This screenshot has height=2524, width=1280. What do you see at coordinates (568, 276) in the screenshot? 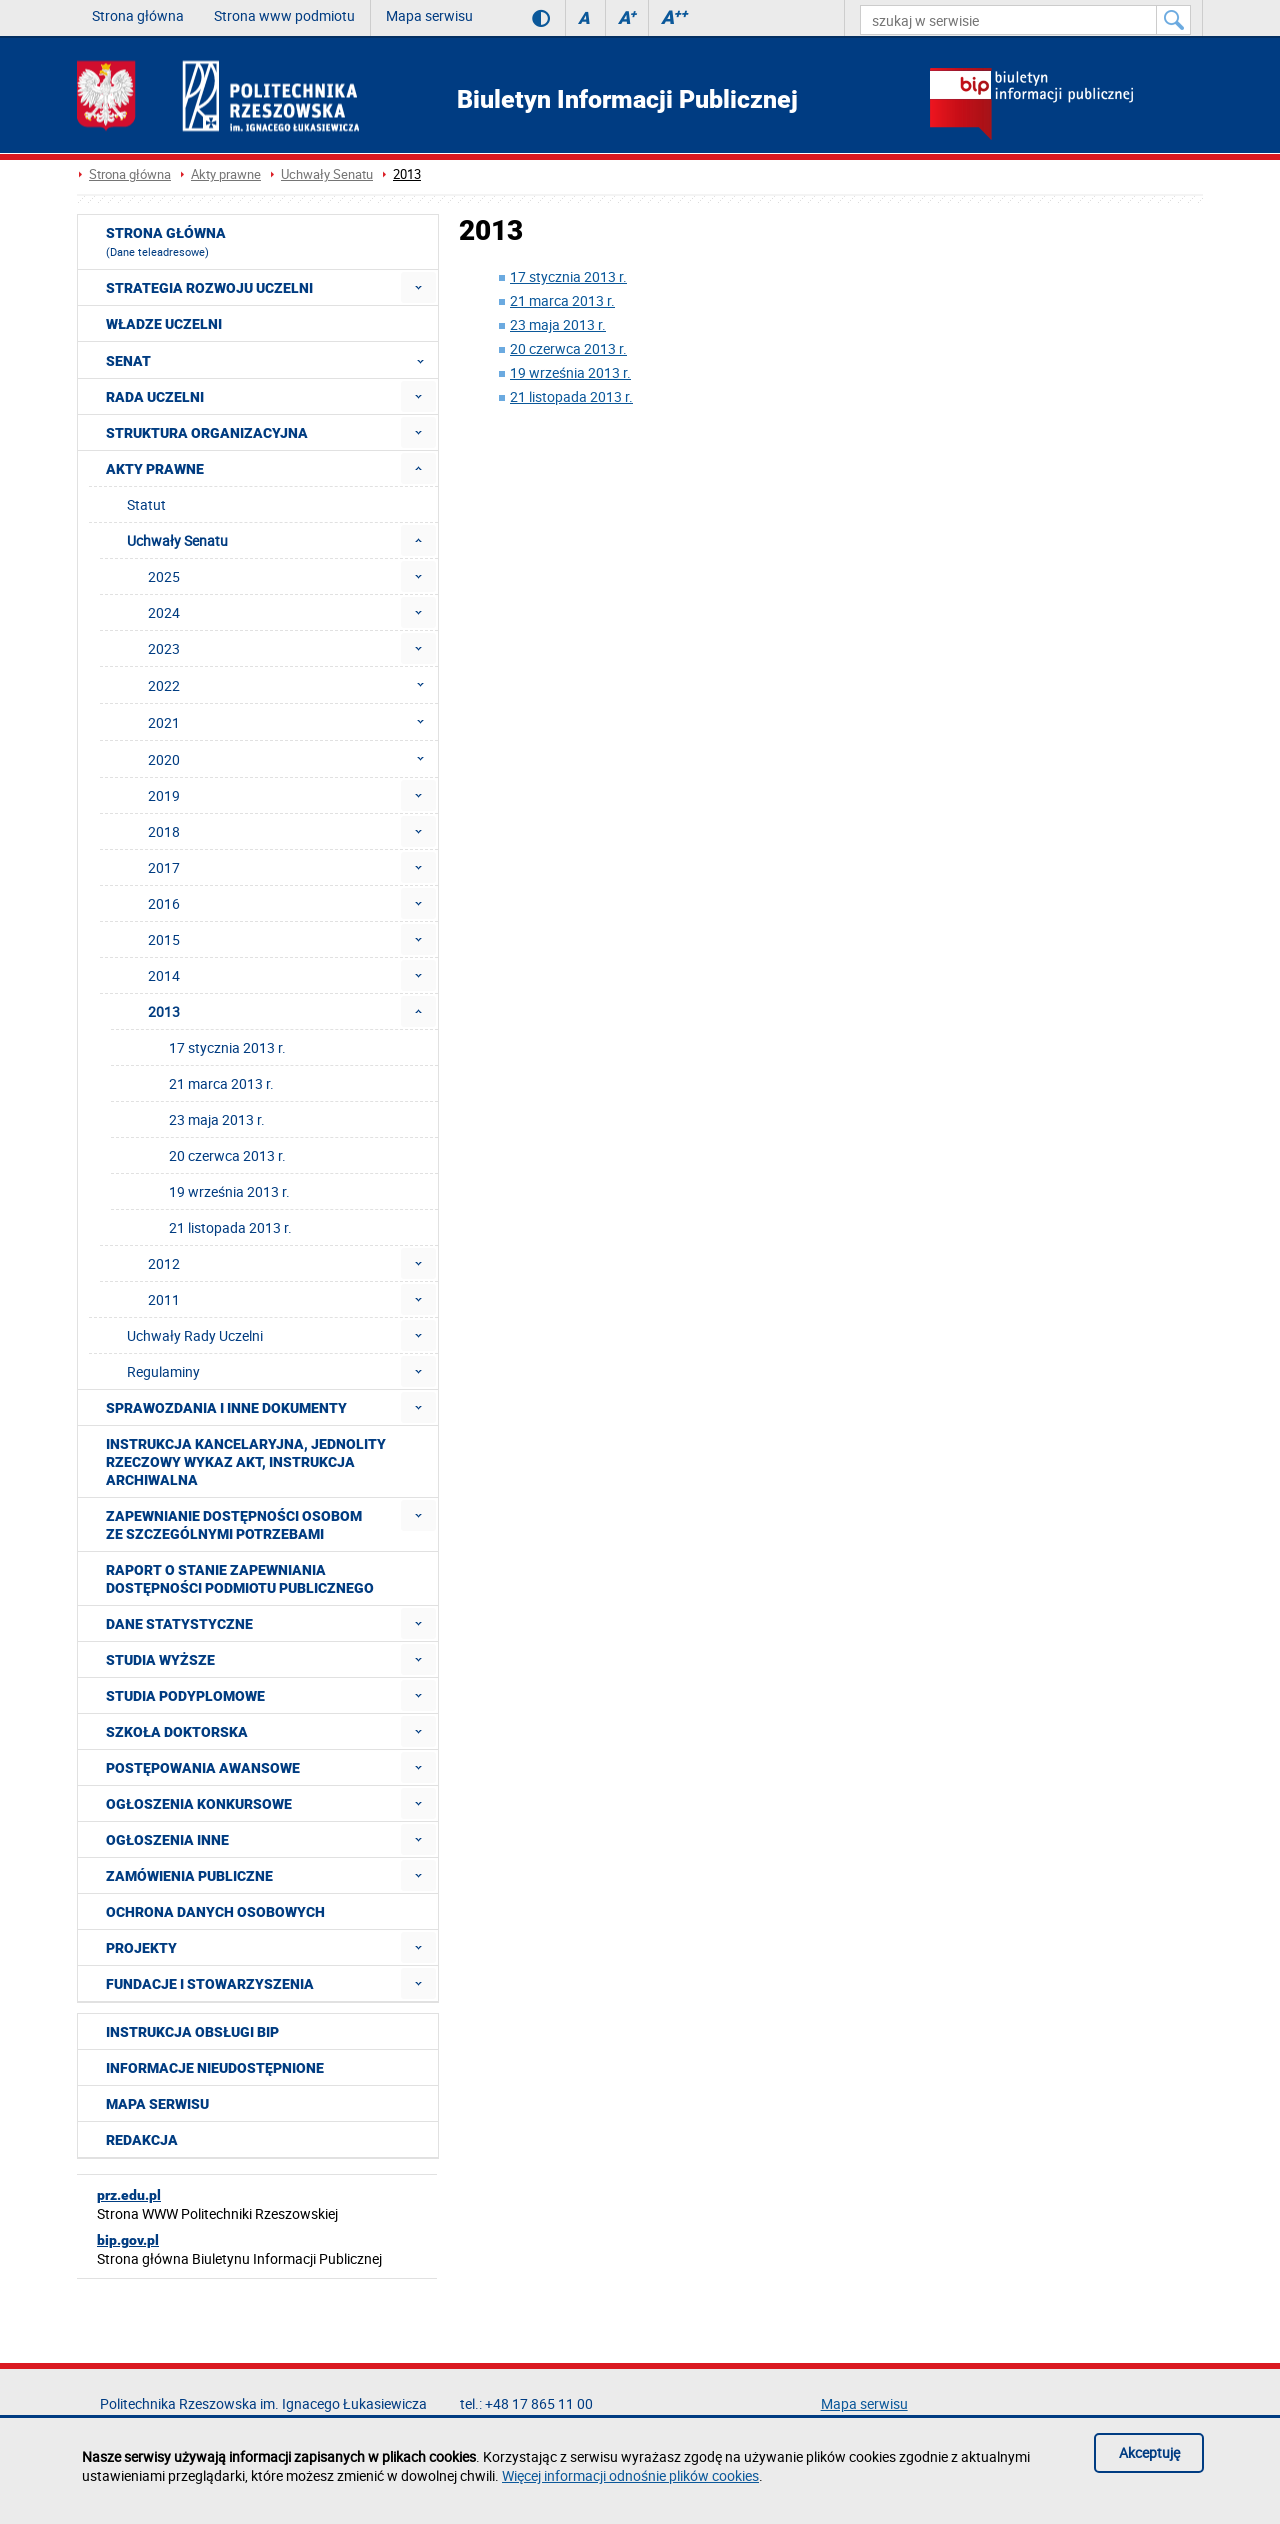
I see `17 stycznia 2013 r.` at bounding box center [568, 276].